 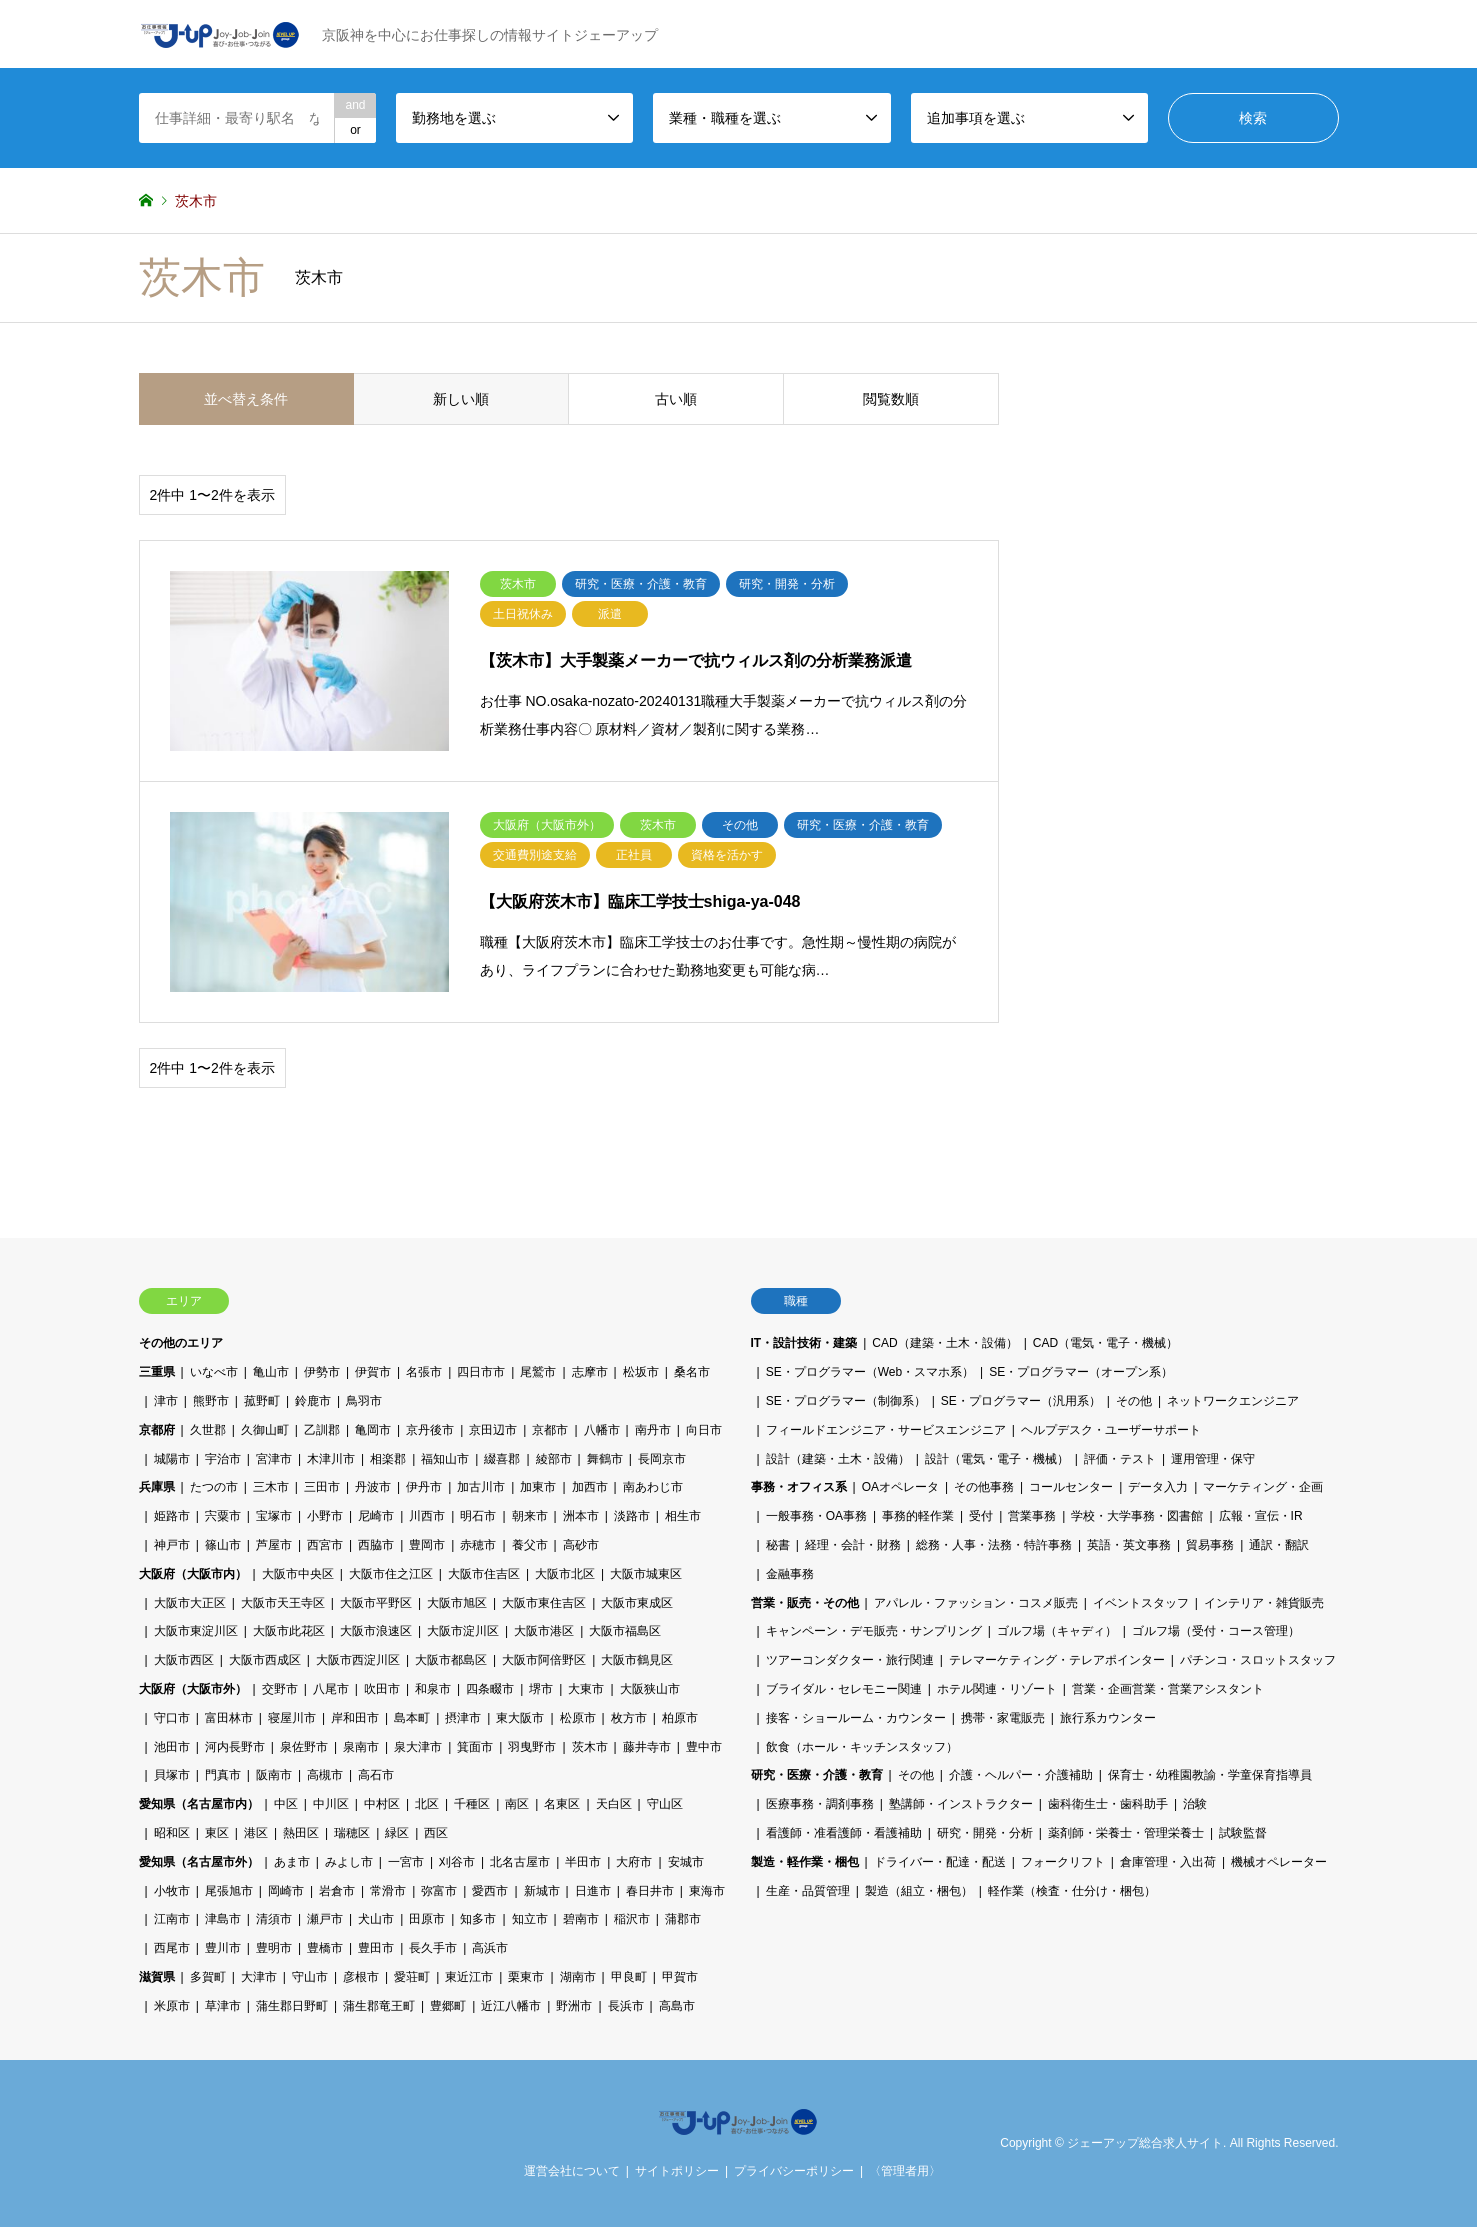 What do you see at coordinates (562, 1804) in the screenshot?
I see `名東区` at bounding box center [562, 1804].